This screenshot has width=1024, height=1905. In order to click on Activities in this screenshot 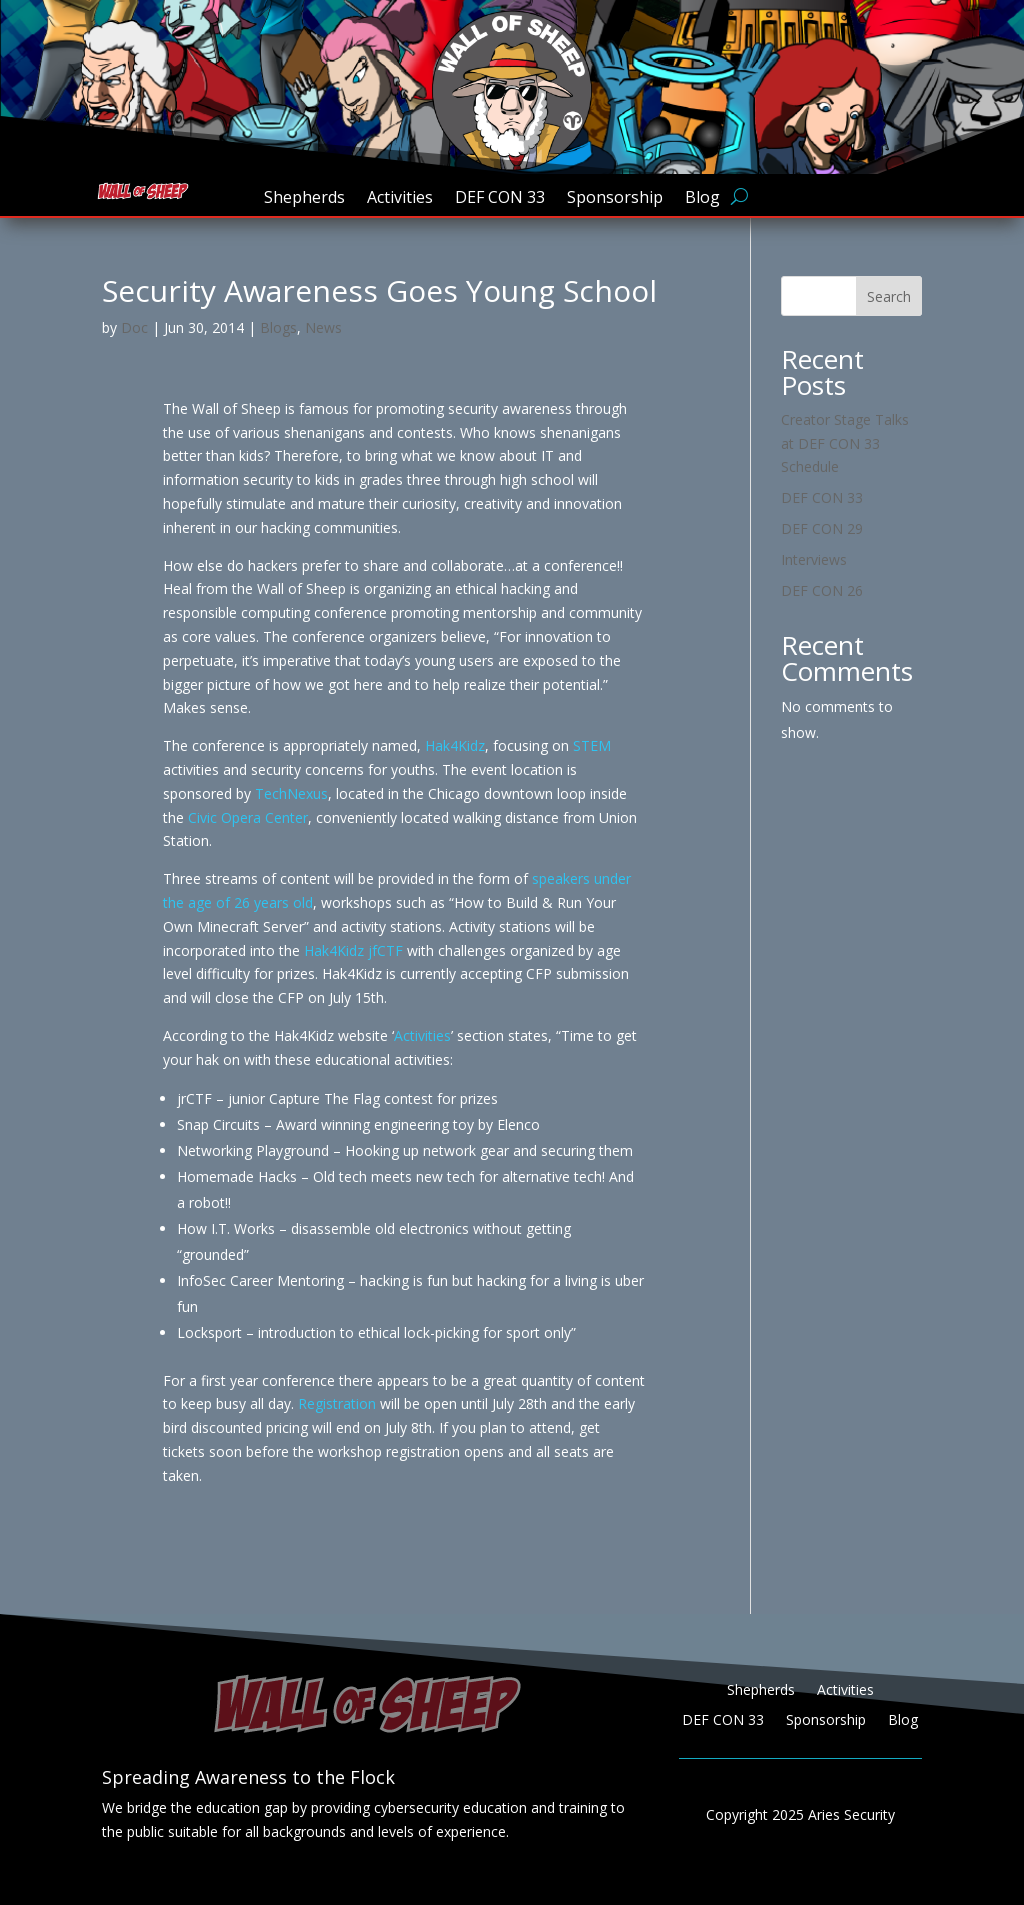, I will do `click(400, 199)`.